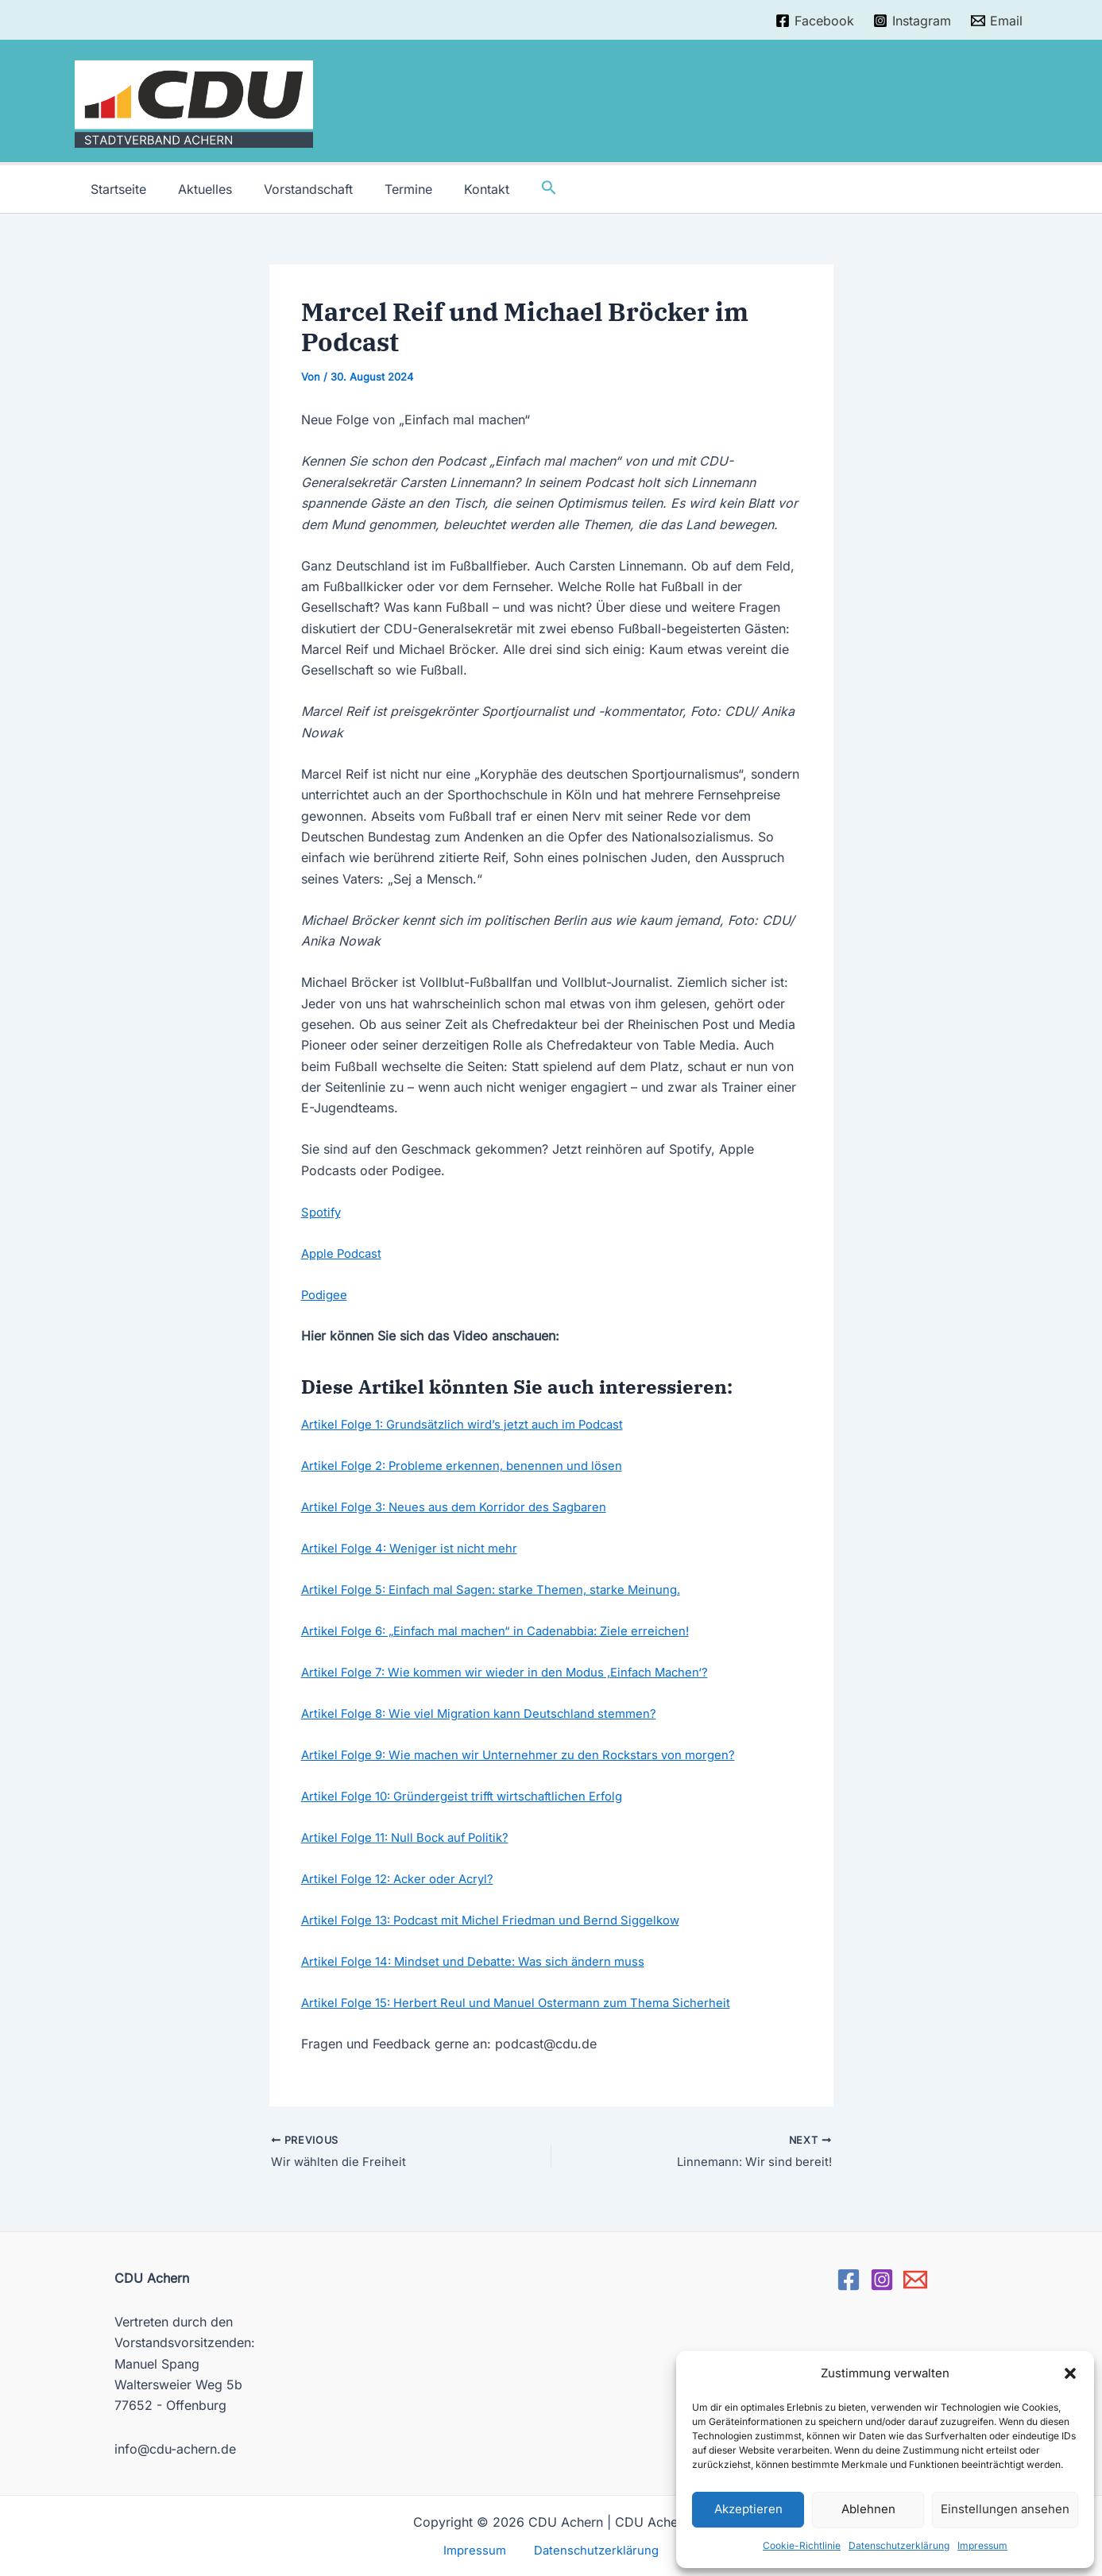 The height and width of the screenshot is (2576, 1102). Describe the element at coordinates (517, 189) in the screenshot. I see `[Link des Such-Icons]` at that location.